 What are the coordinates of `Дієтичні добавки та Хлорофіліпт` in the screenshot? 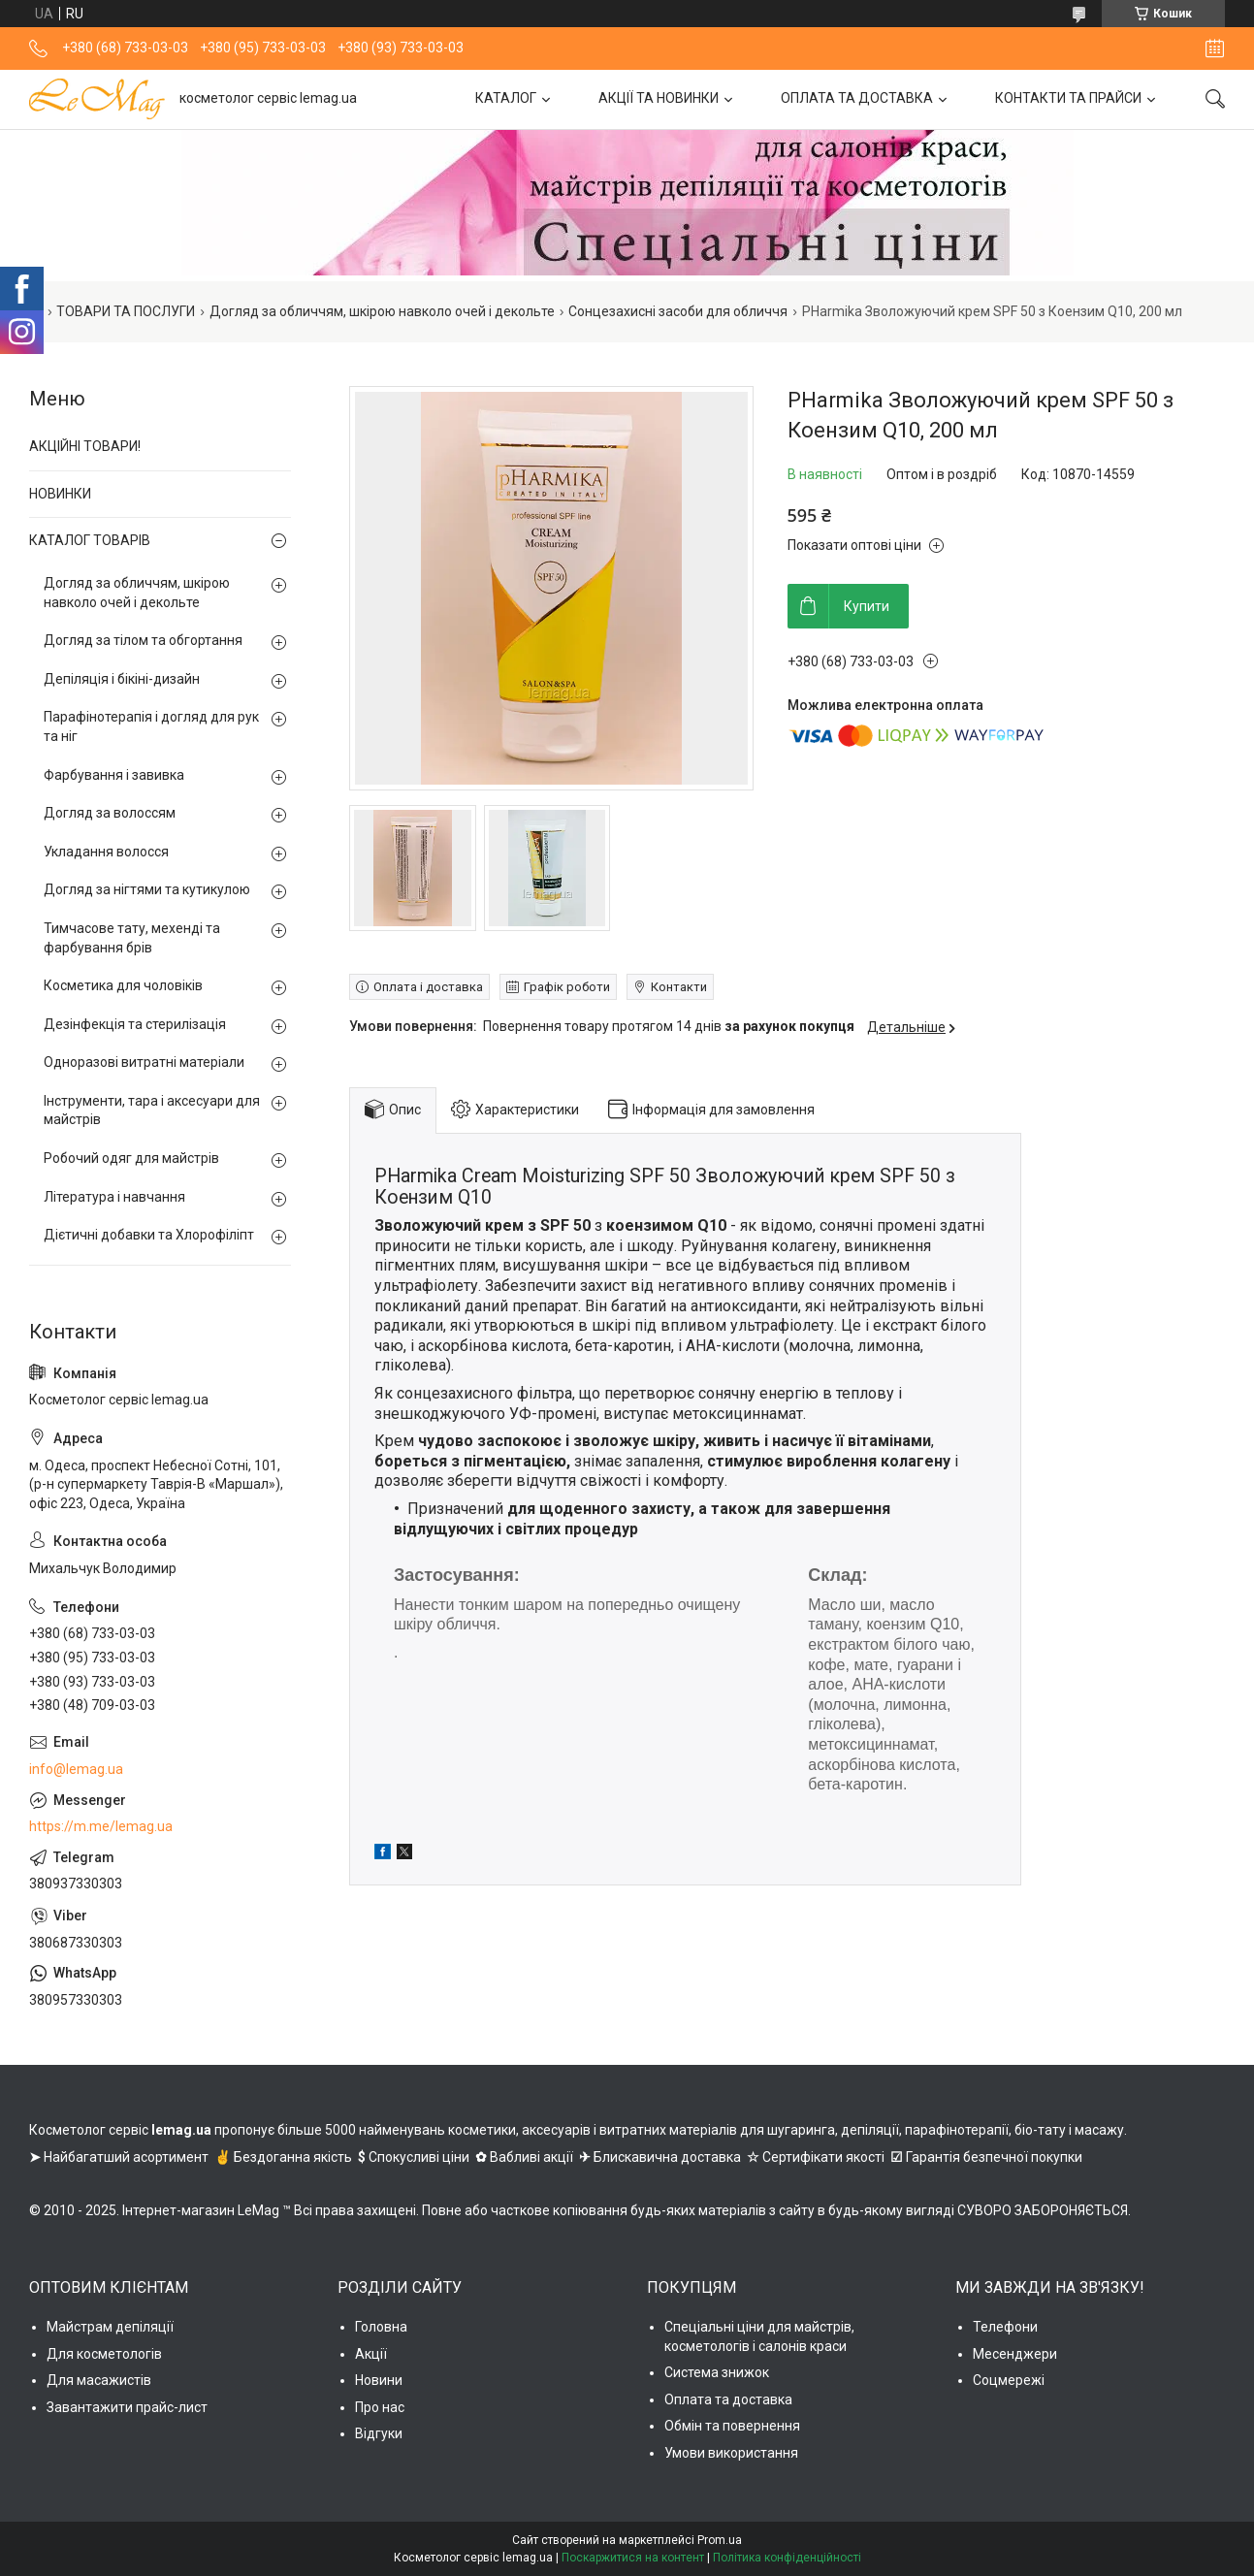 It's located at (149, 1234).